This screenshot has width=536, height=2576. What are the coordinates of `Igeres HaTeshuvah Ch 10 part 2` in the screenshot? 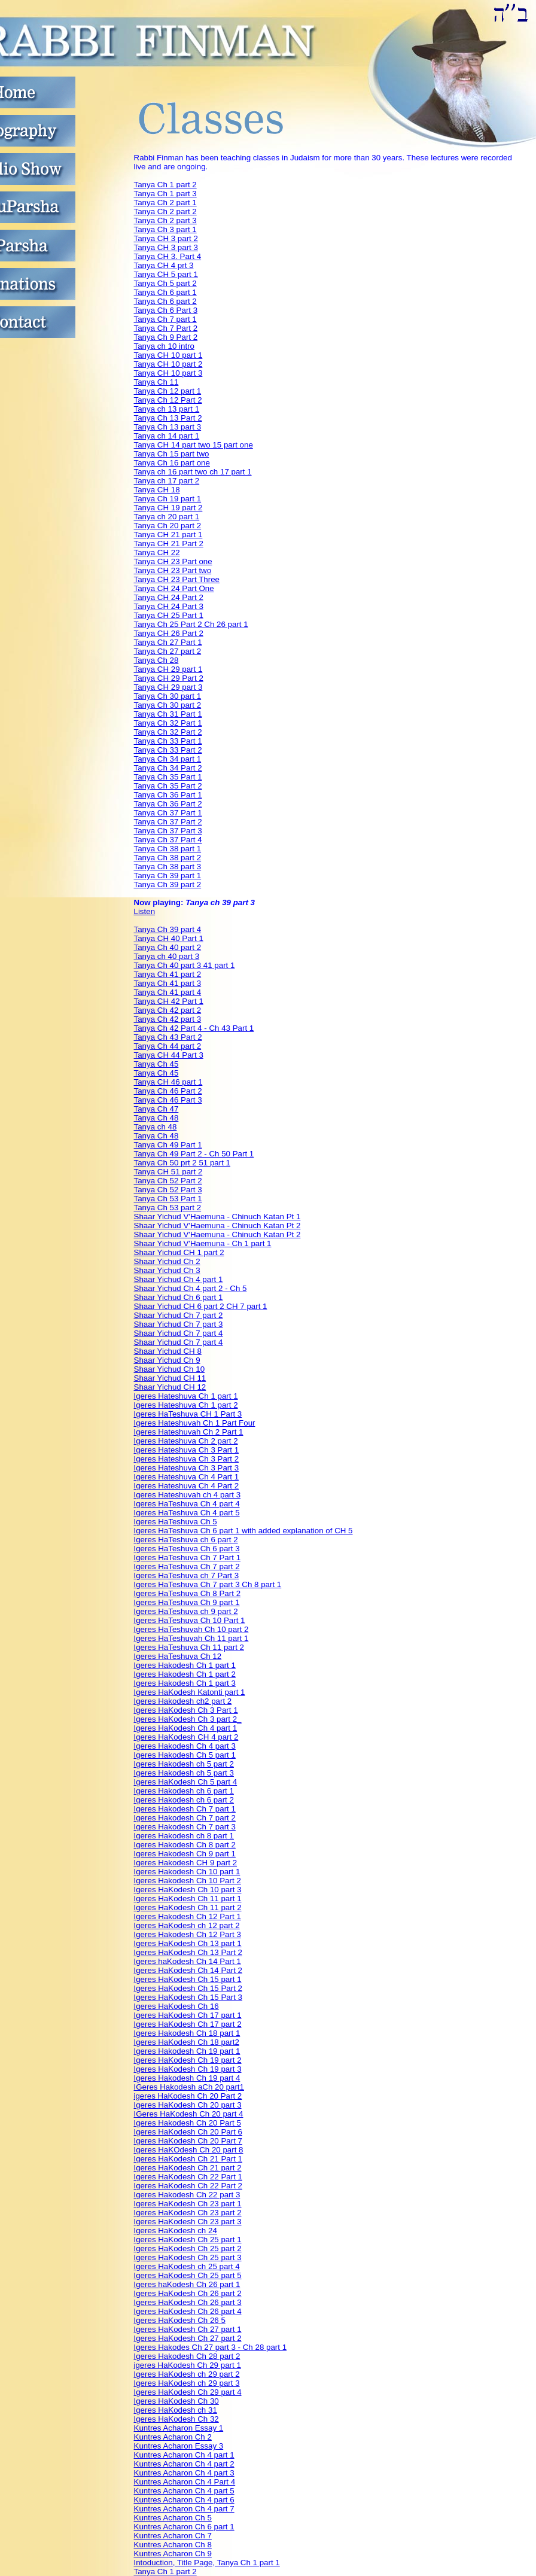 It's located at (191, 1629).